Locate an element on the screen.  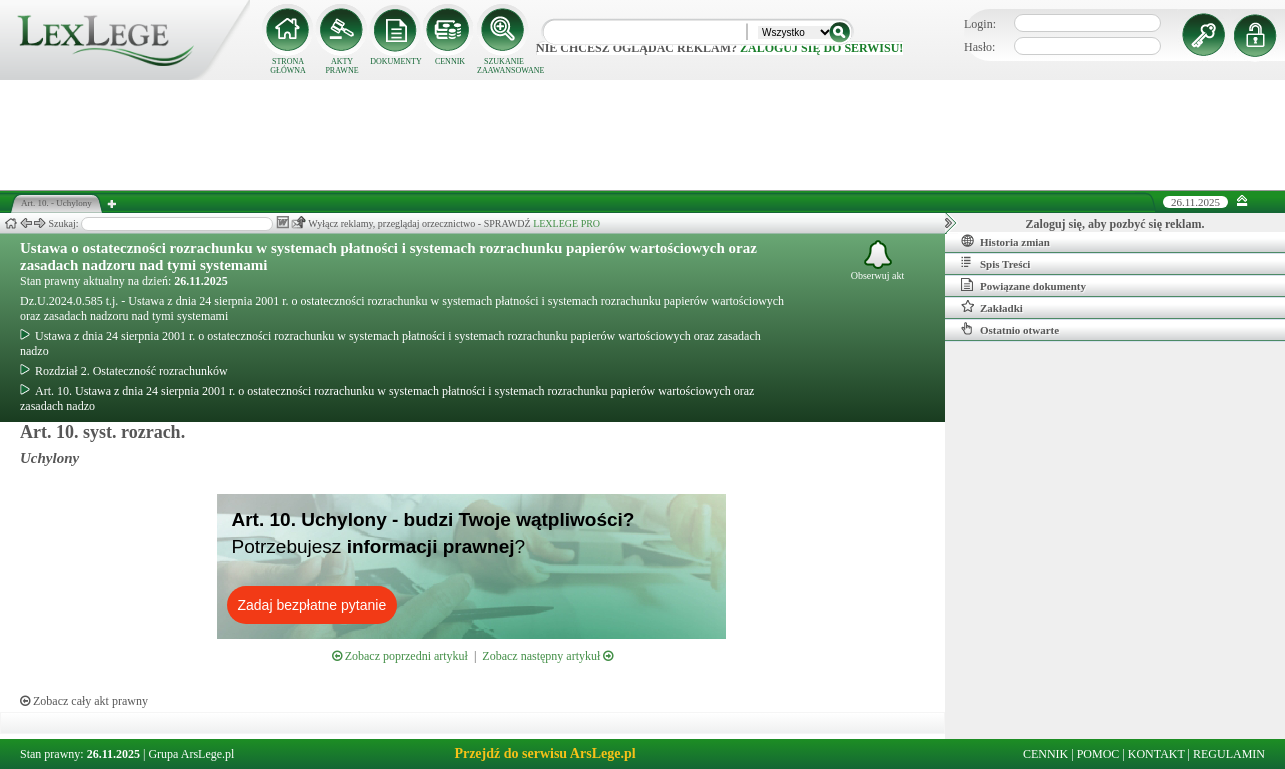
Przejdź do serwisu ArsLege.pl is located at coordinates (544, 753).